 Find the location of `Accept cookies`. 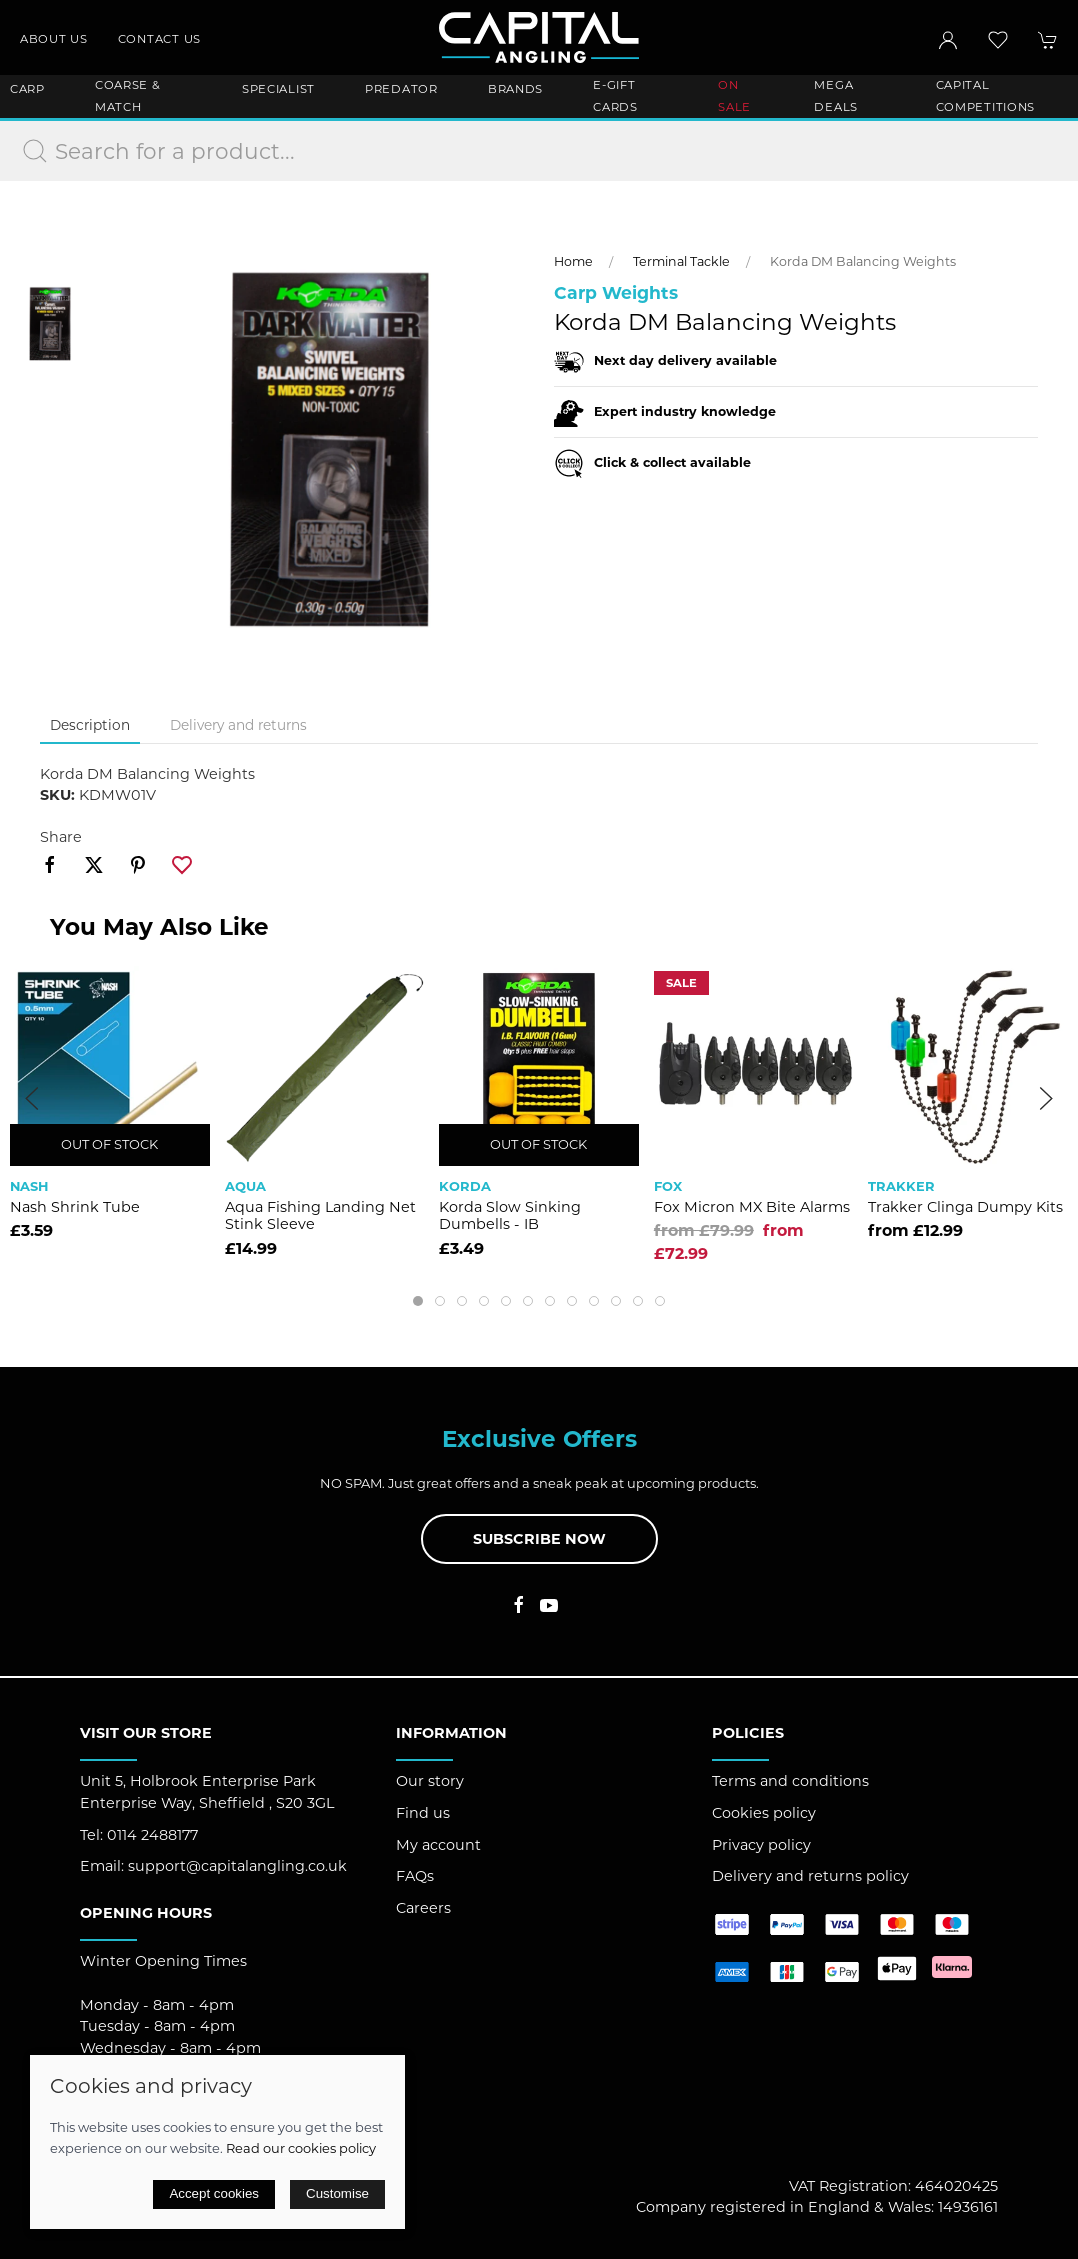

Accept cookies is located at coordinates (214, 2193).